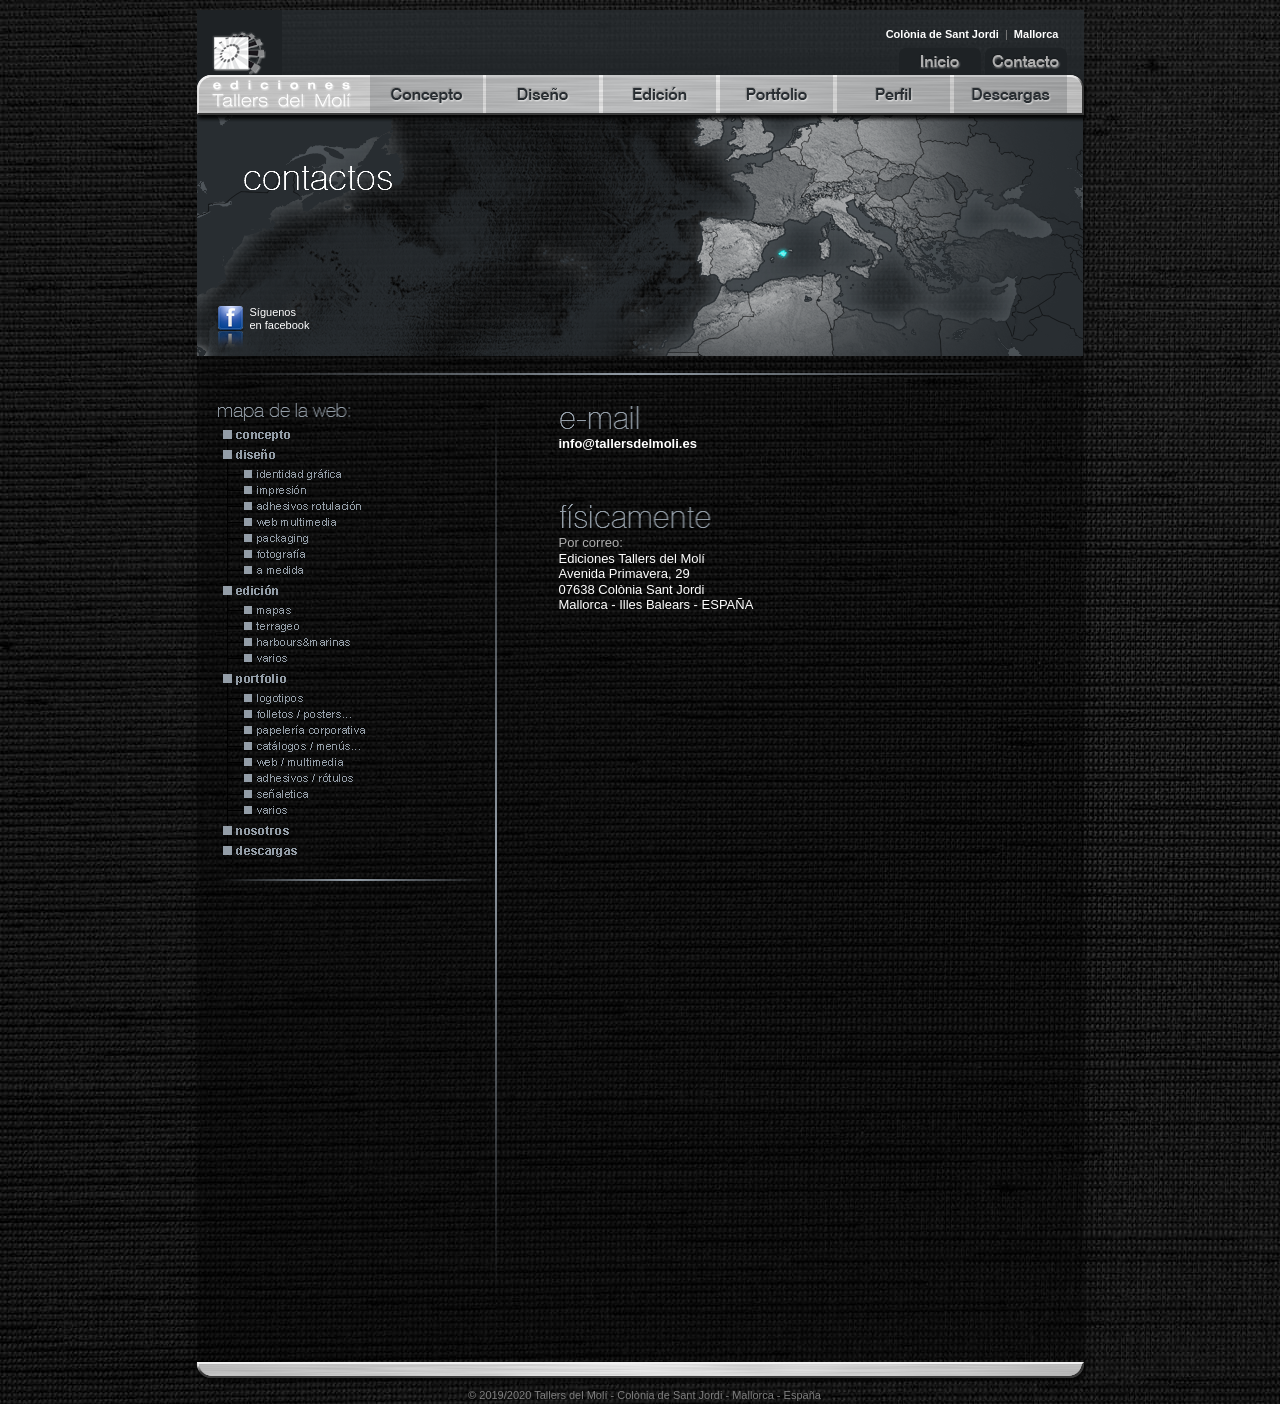  What do you see at coordinates (1036, 34) in the screenshot?
I see `Mallorca` at bounding box center [1036, 34].